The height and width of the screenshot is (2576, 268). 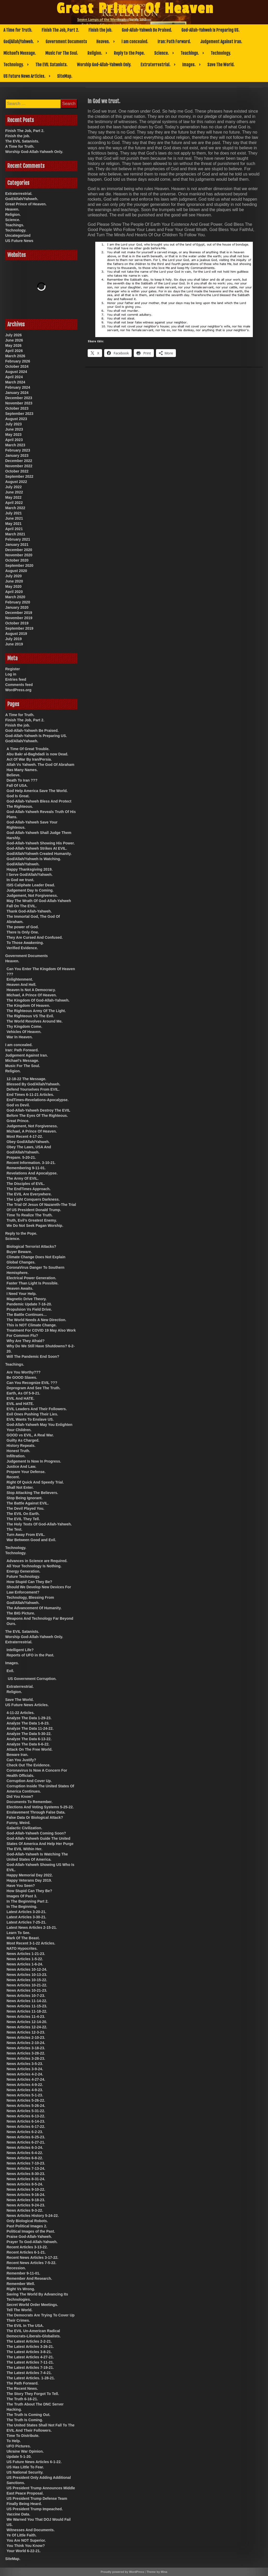 I want to click on In The Beginning., so click(x=22, y=1906).